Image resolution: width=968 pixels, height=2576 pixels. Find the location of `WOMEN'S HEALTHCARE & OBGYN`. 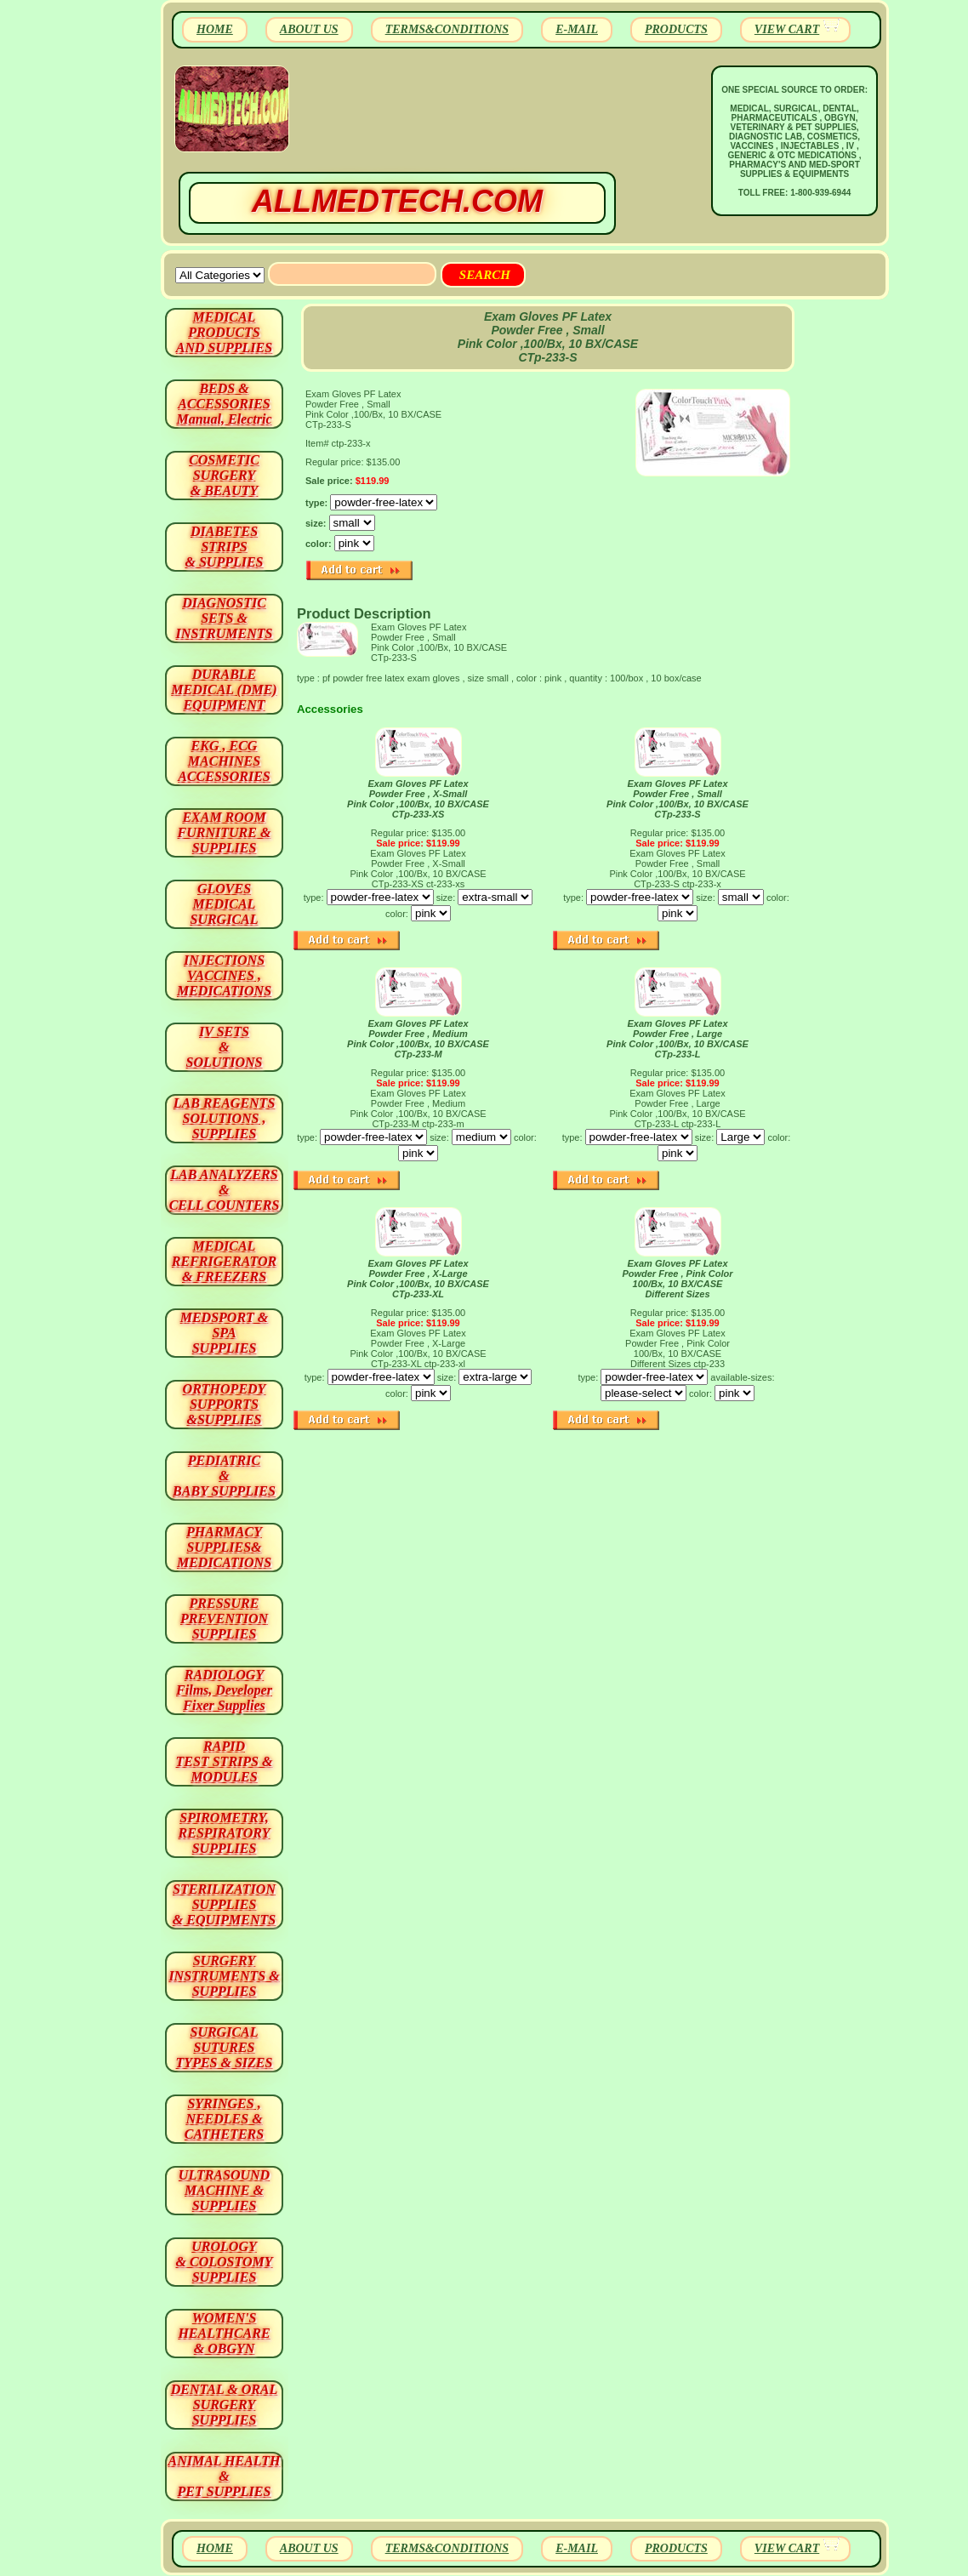

WOMEN'S HEALTHCARE & OBGYN is located at coordinates (224, 2333).